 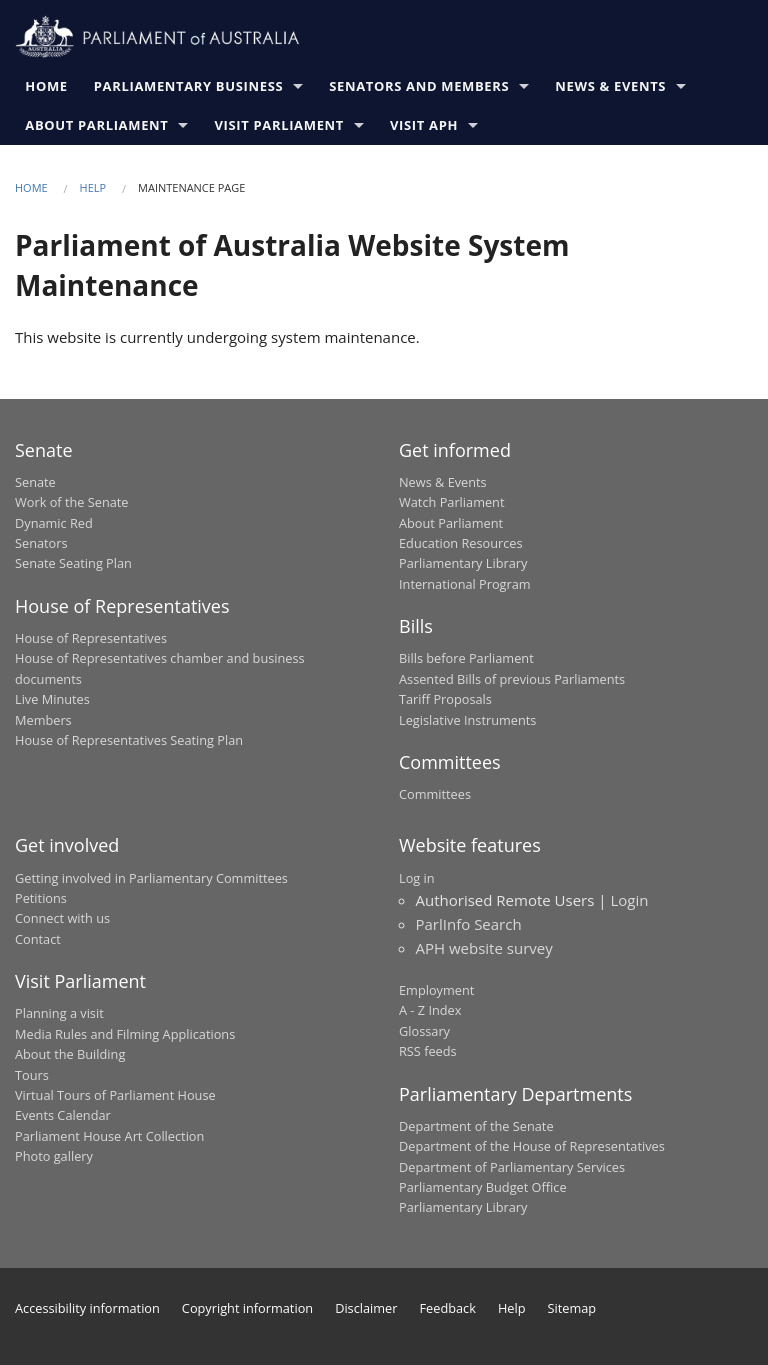 I want to click on International Program, so click(x=465, y=584).